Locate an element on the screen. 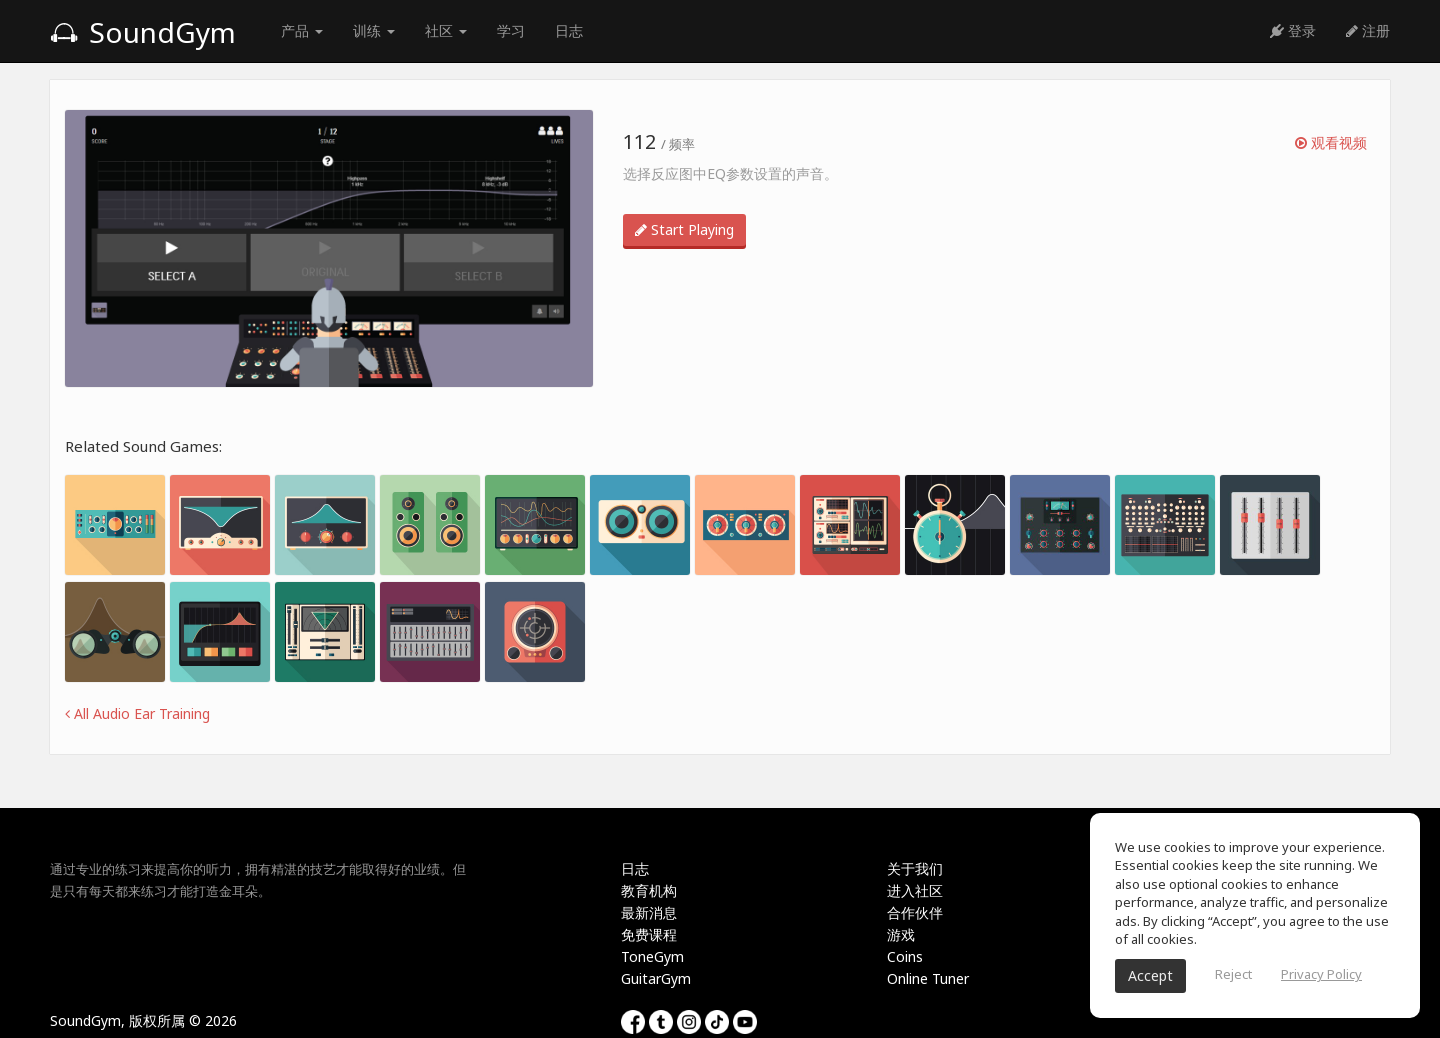  免费课程 is located at coordinates (649, 934).